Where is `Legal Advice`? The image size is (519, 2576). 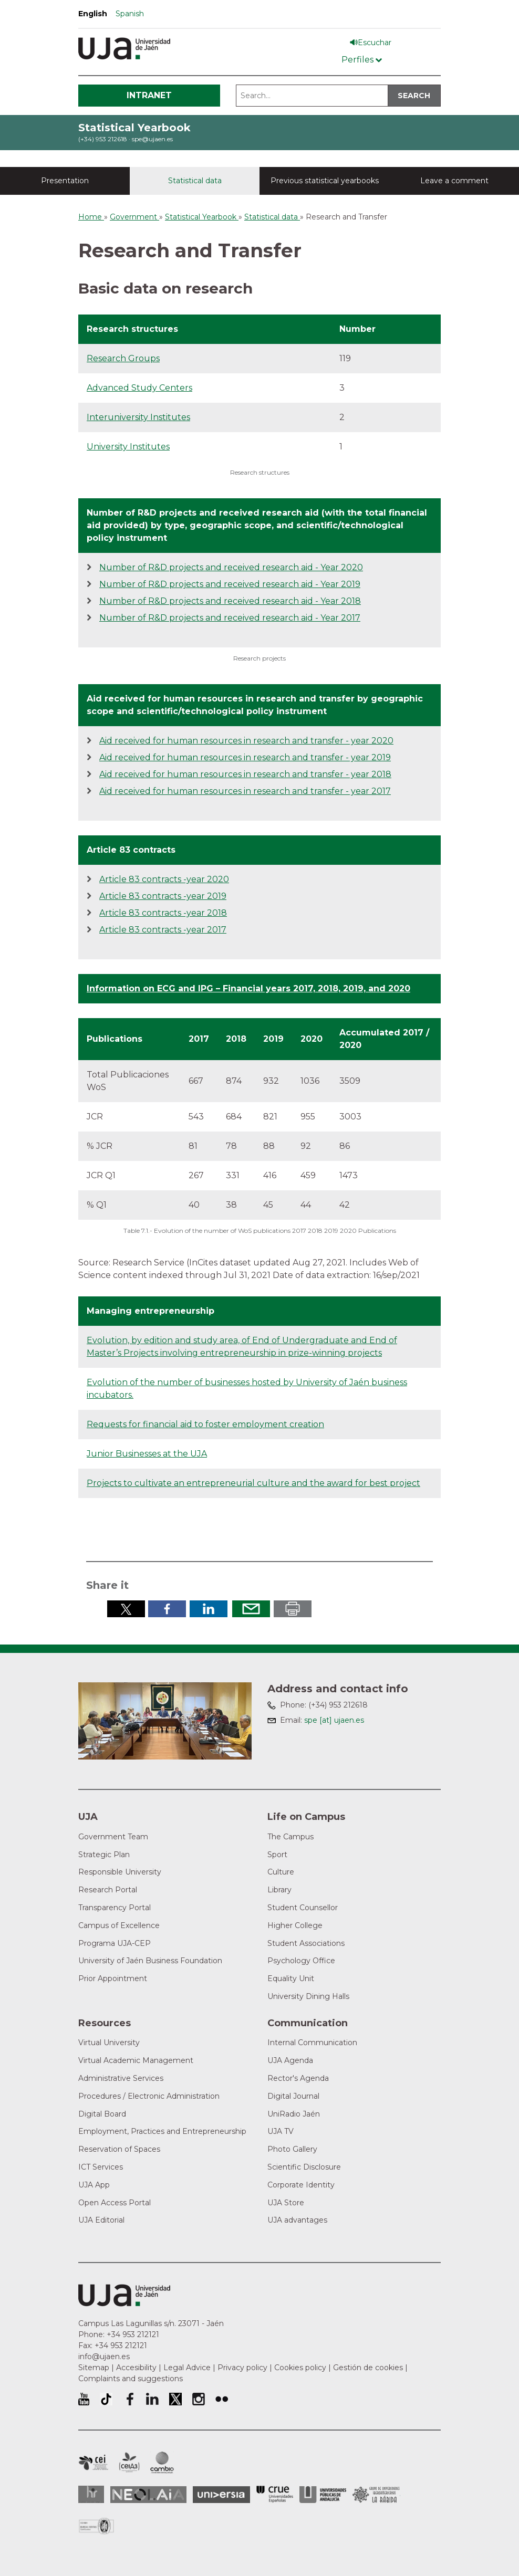 Legal Advice is located at coordinates (187, 2367).